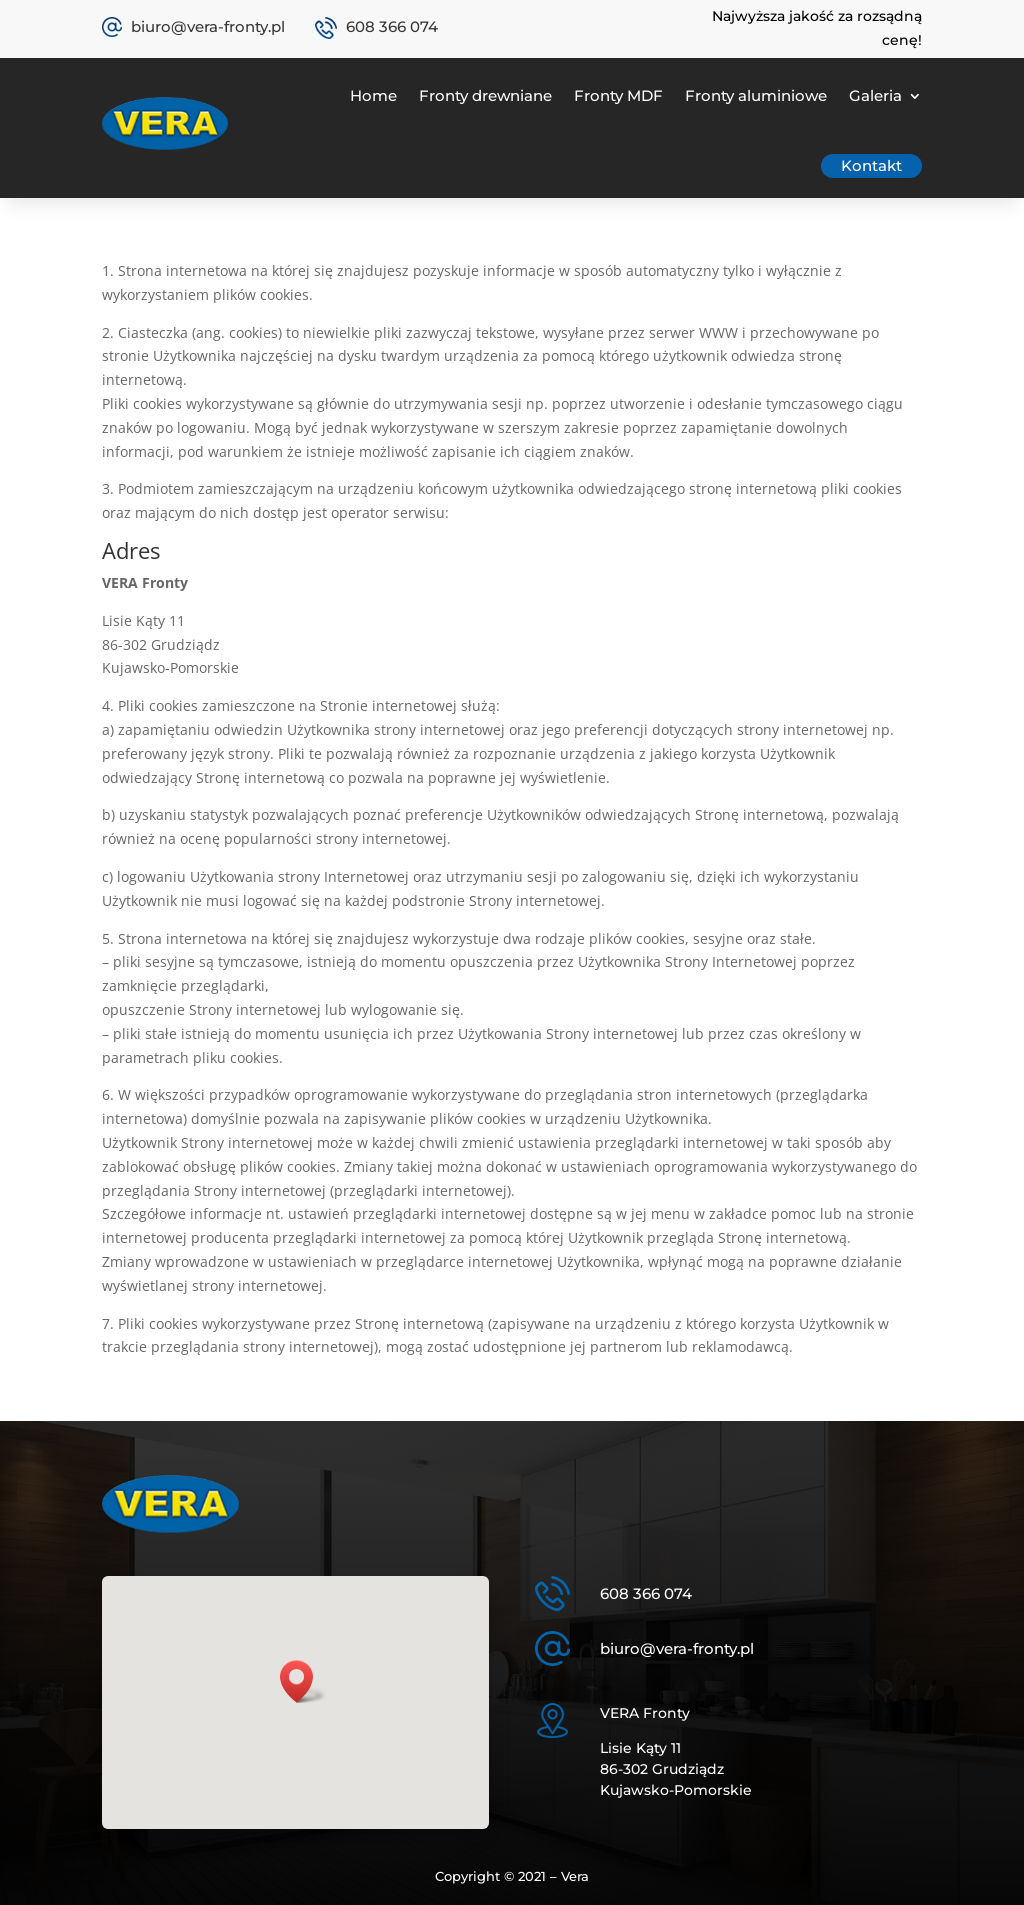 The width and height of the screenshot is (1024, 1905). Describe the element at coordinates (618, 95) in the screenshot. I see `Fronty MDF` at that location.